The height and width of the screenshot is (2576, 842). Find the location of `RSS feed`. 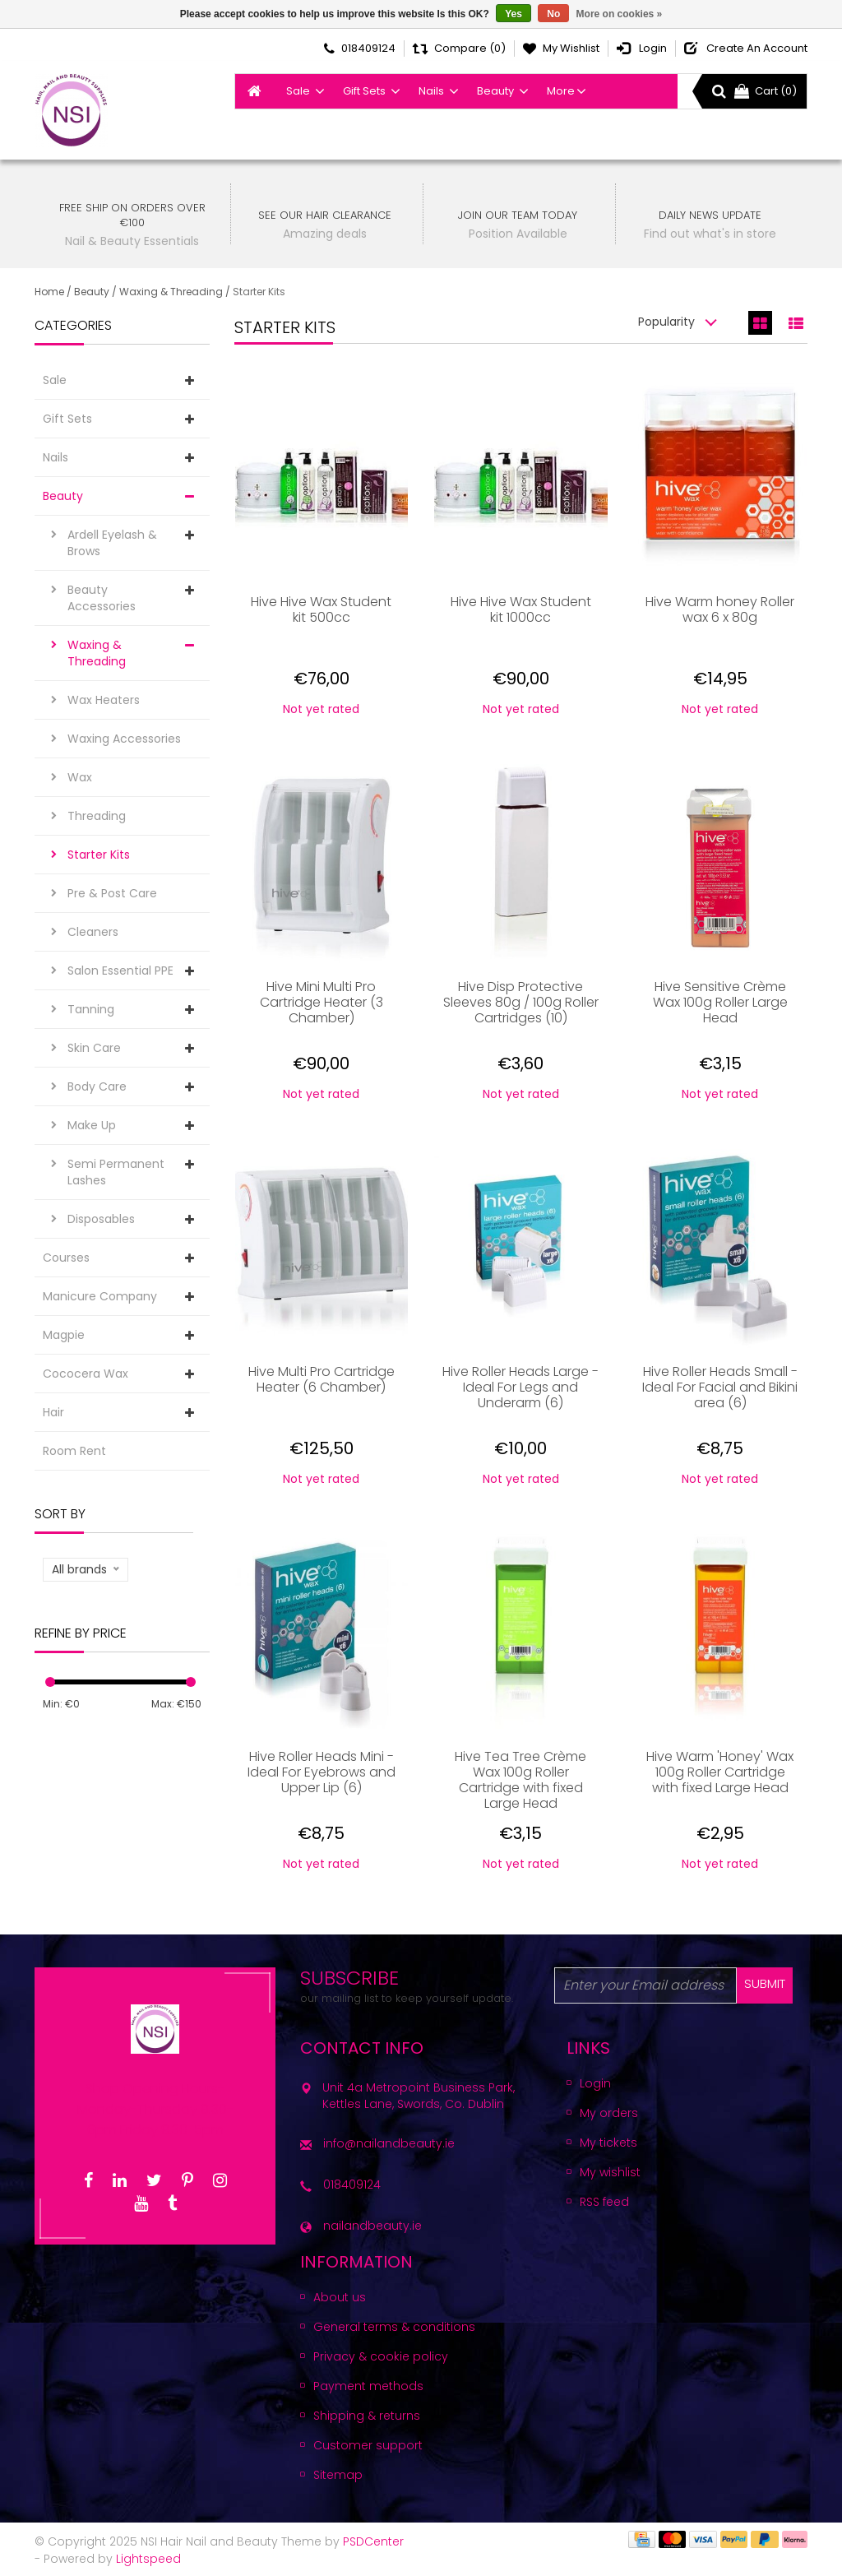

RSS feed is located at coordinates (604, 2202).